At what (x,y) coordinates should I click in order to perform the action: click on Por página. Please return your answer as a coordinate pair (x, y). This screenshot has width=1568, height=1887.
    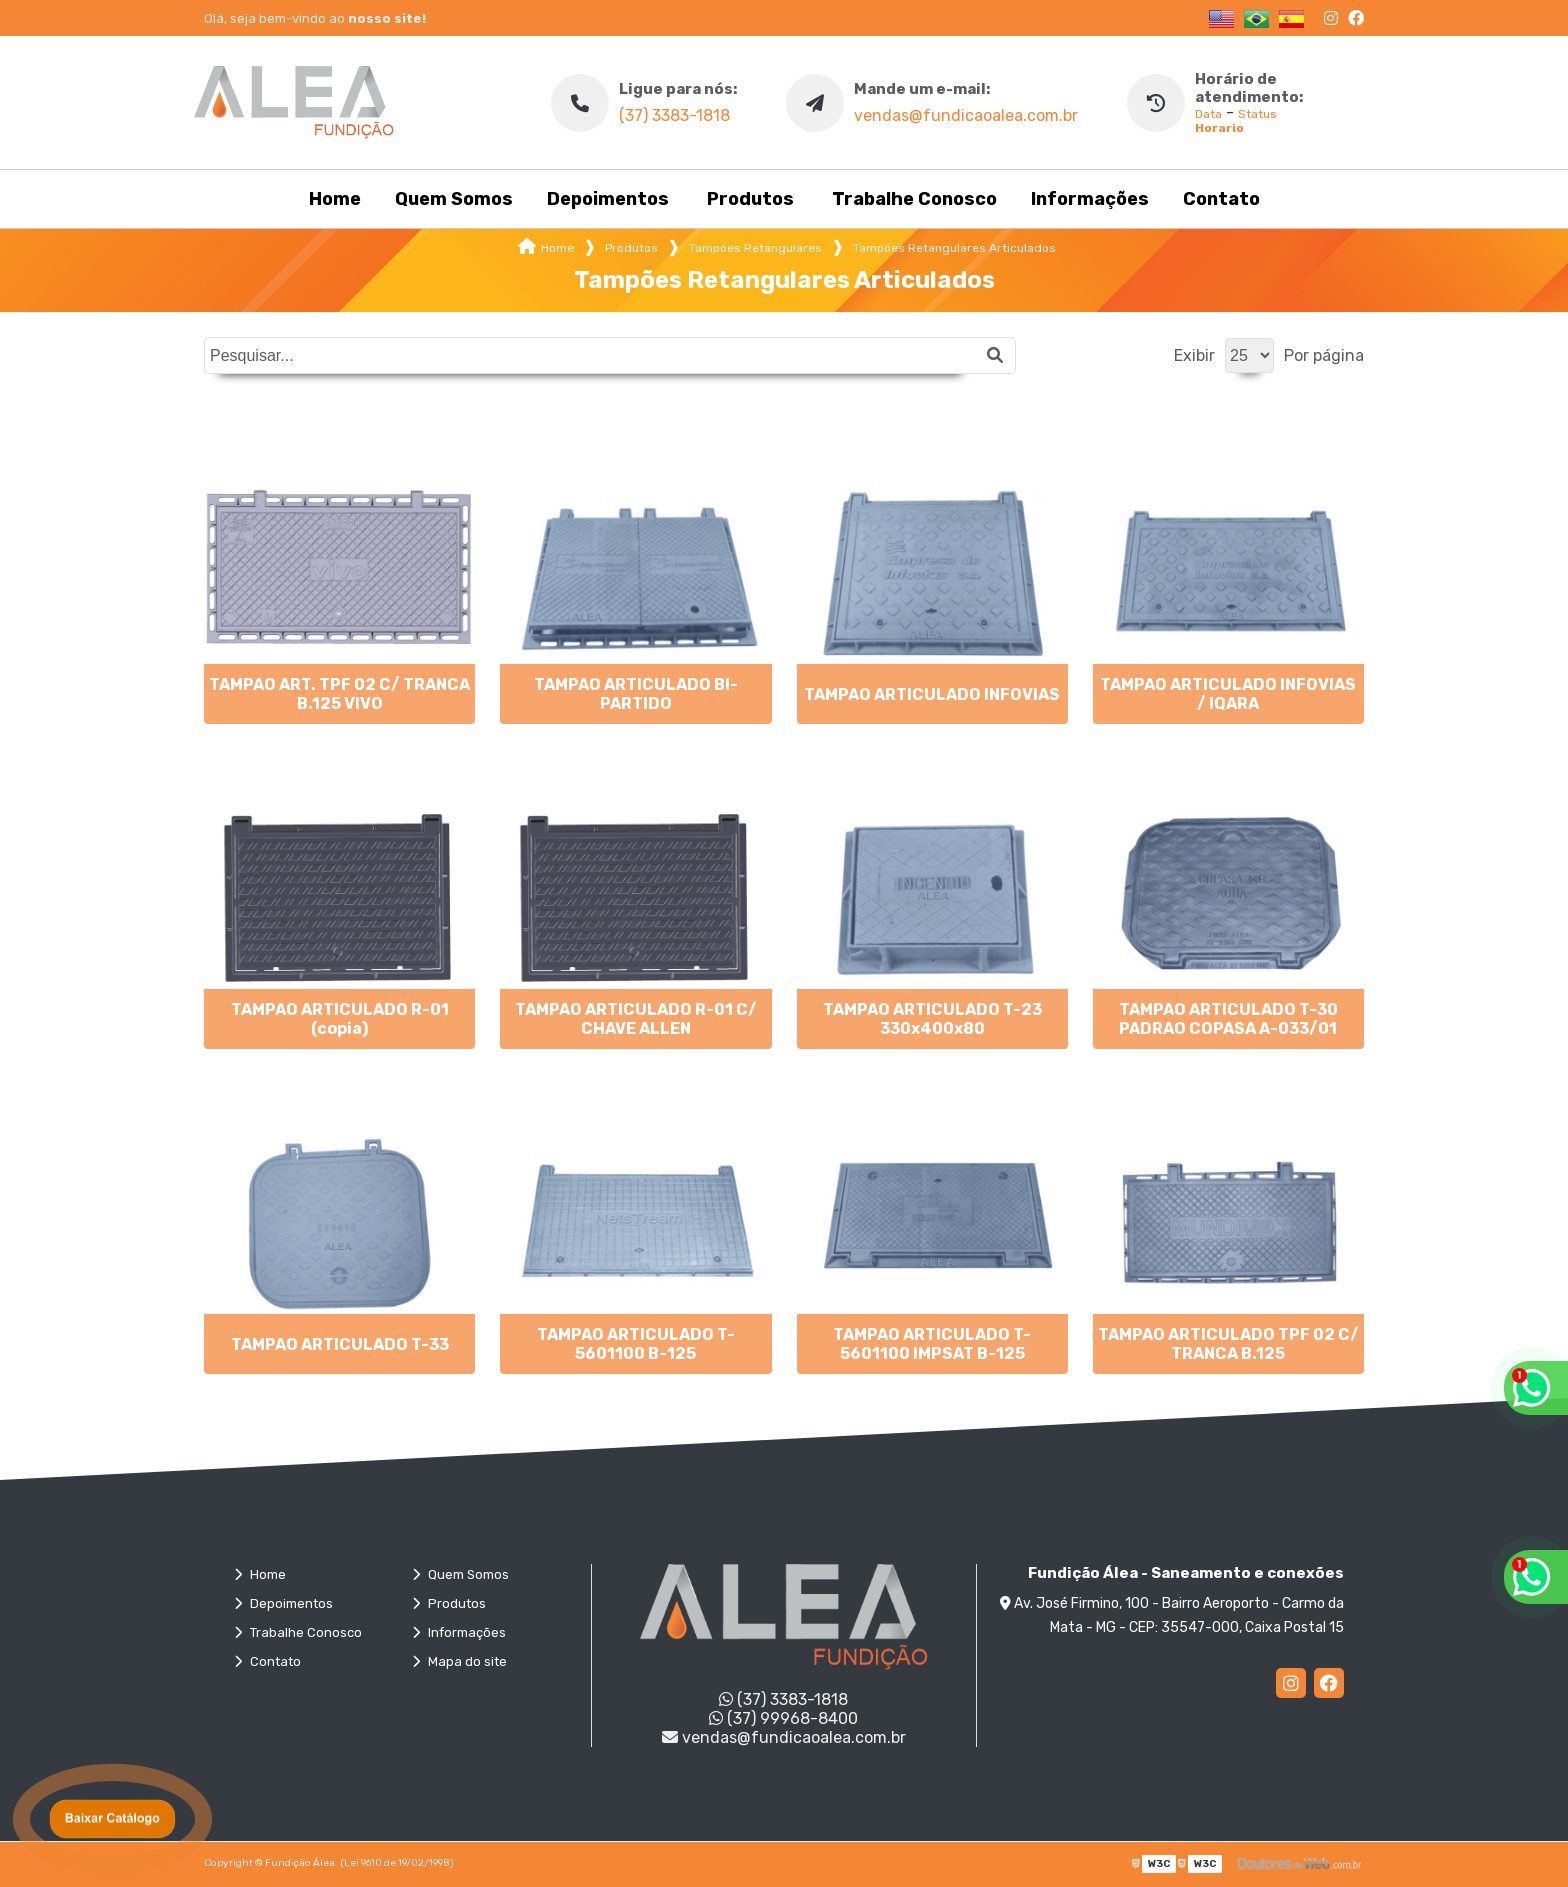
    Looking at the image, I should click on (1324, 355).